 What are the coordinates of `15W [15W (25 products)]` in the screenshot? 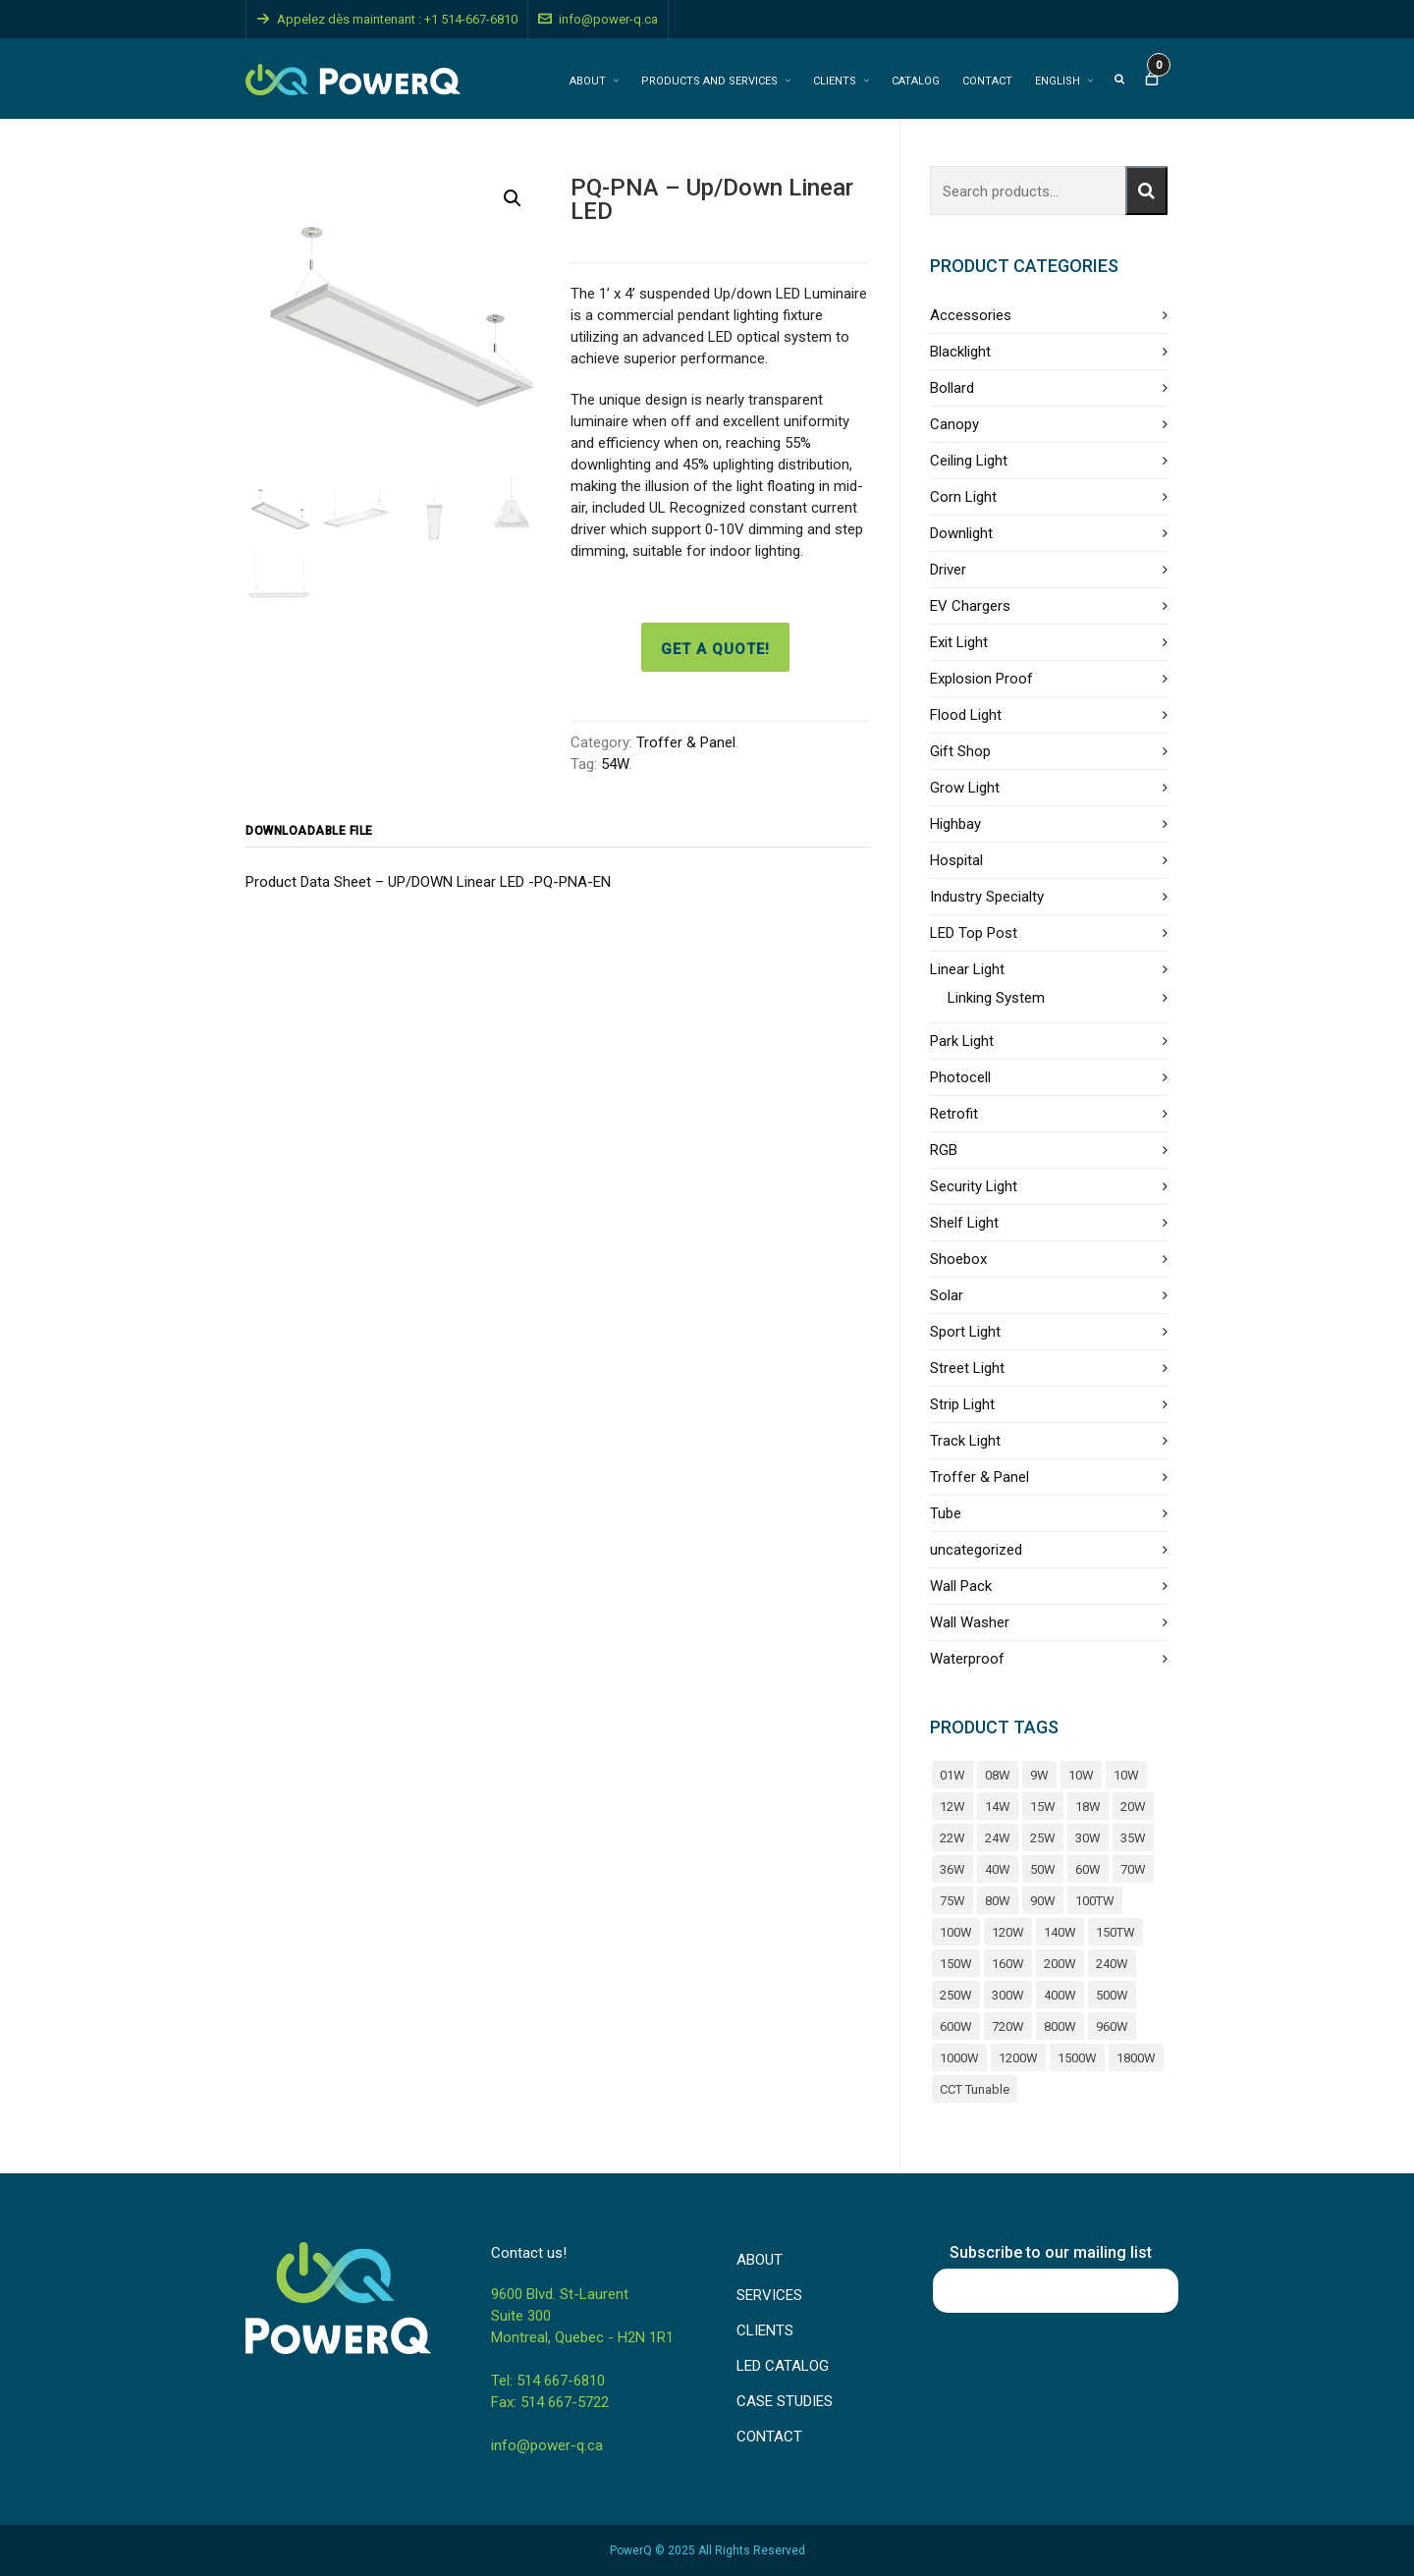 It's located at (1043, 1806).